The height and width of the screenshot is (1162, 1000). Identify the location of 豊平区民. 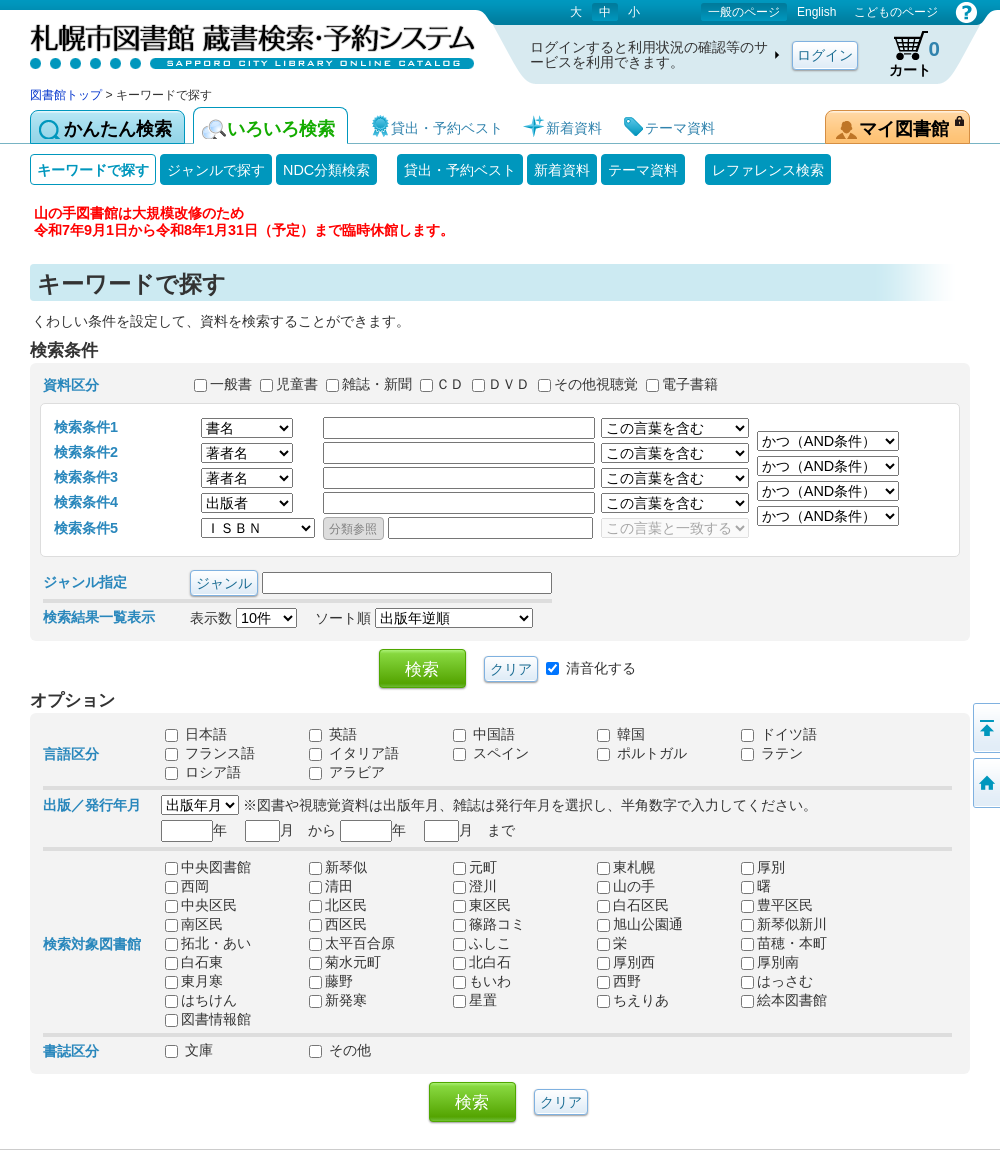
(777, 906).